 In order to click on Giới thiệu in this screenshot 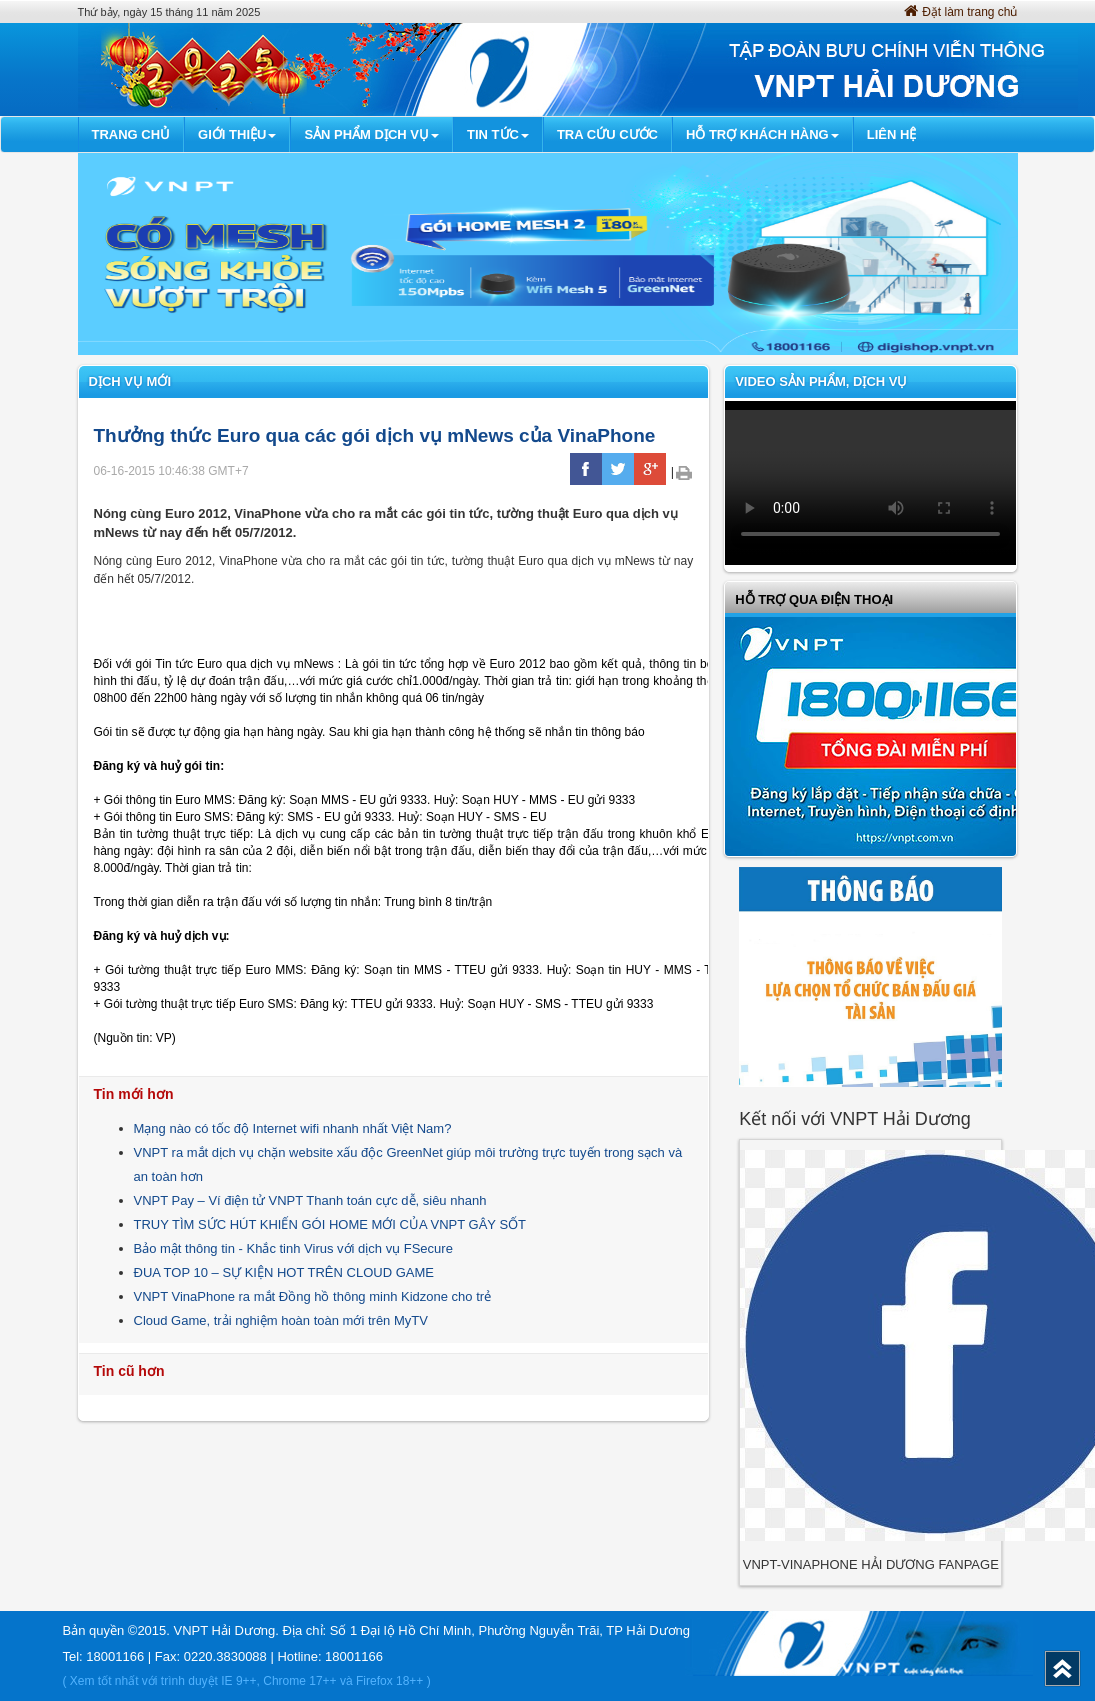, I will do `click(237, 134)`.